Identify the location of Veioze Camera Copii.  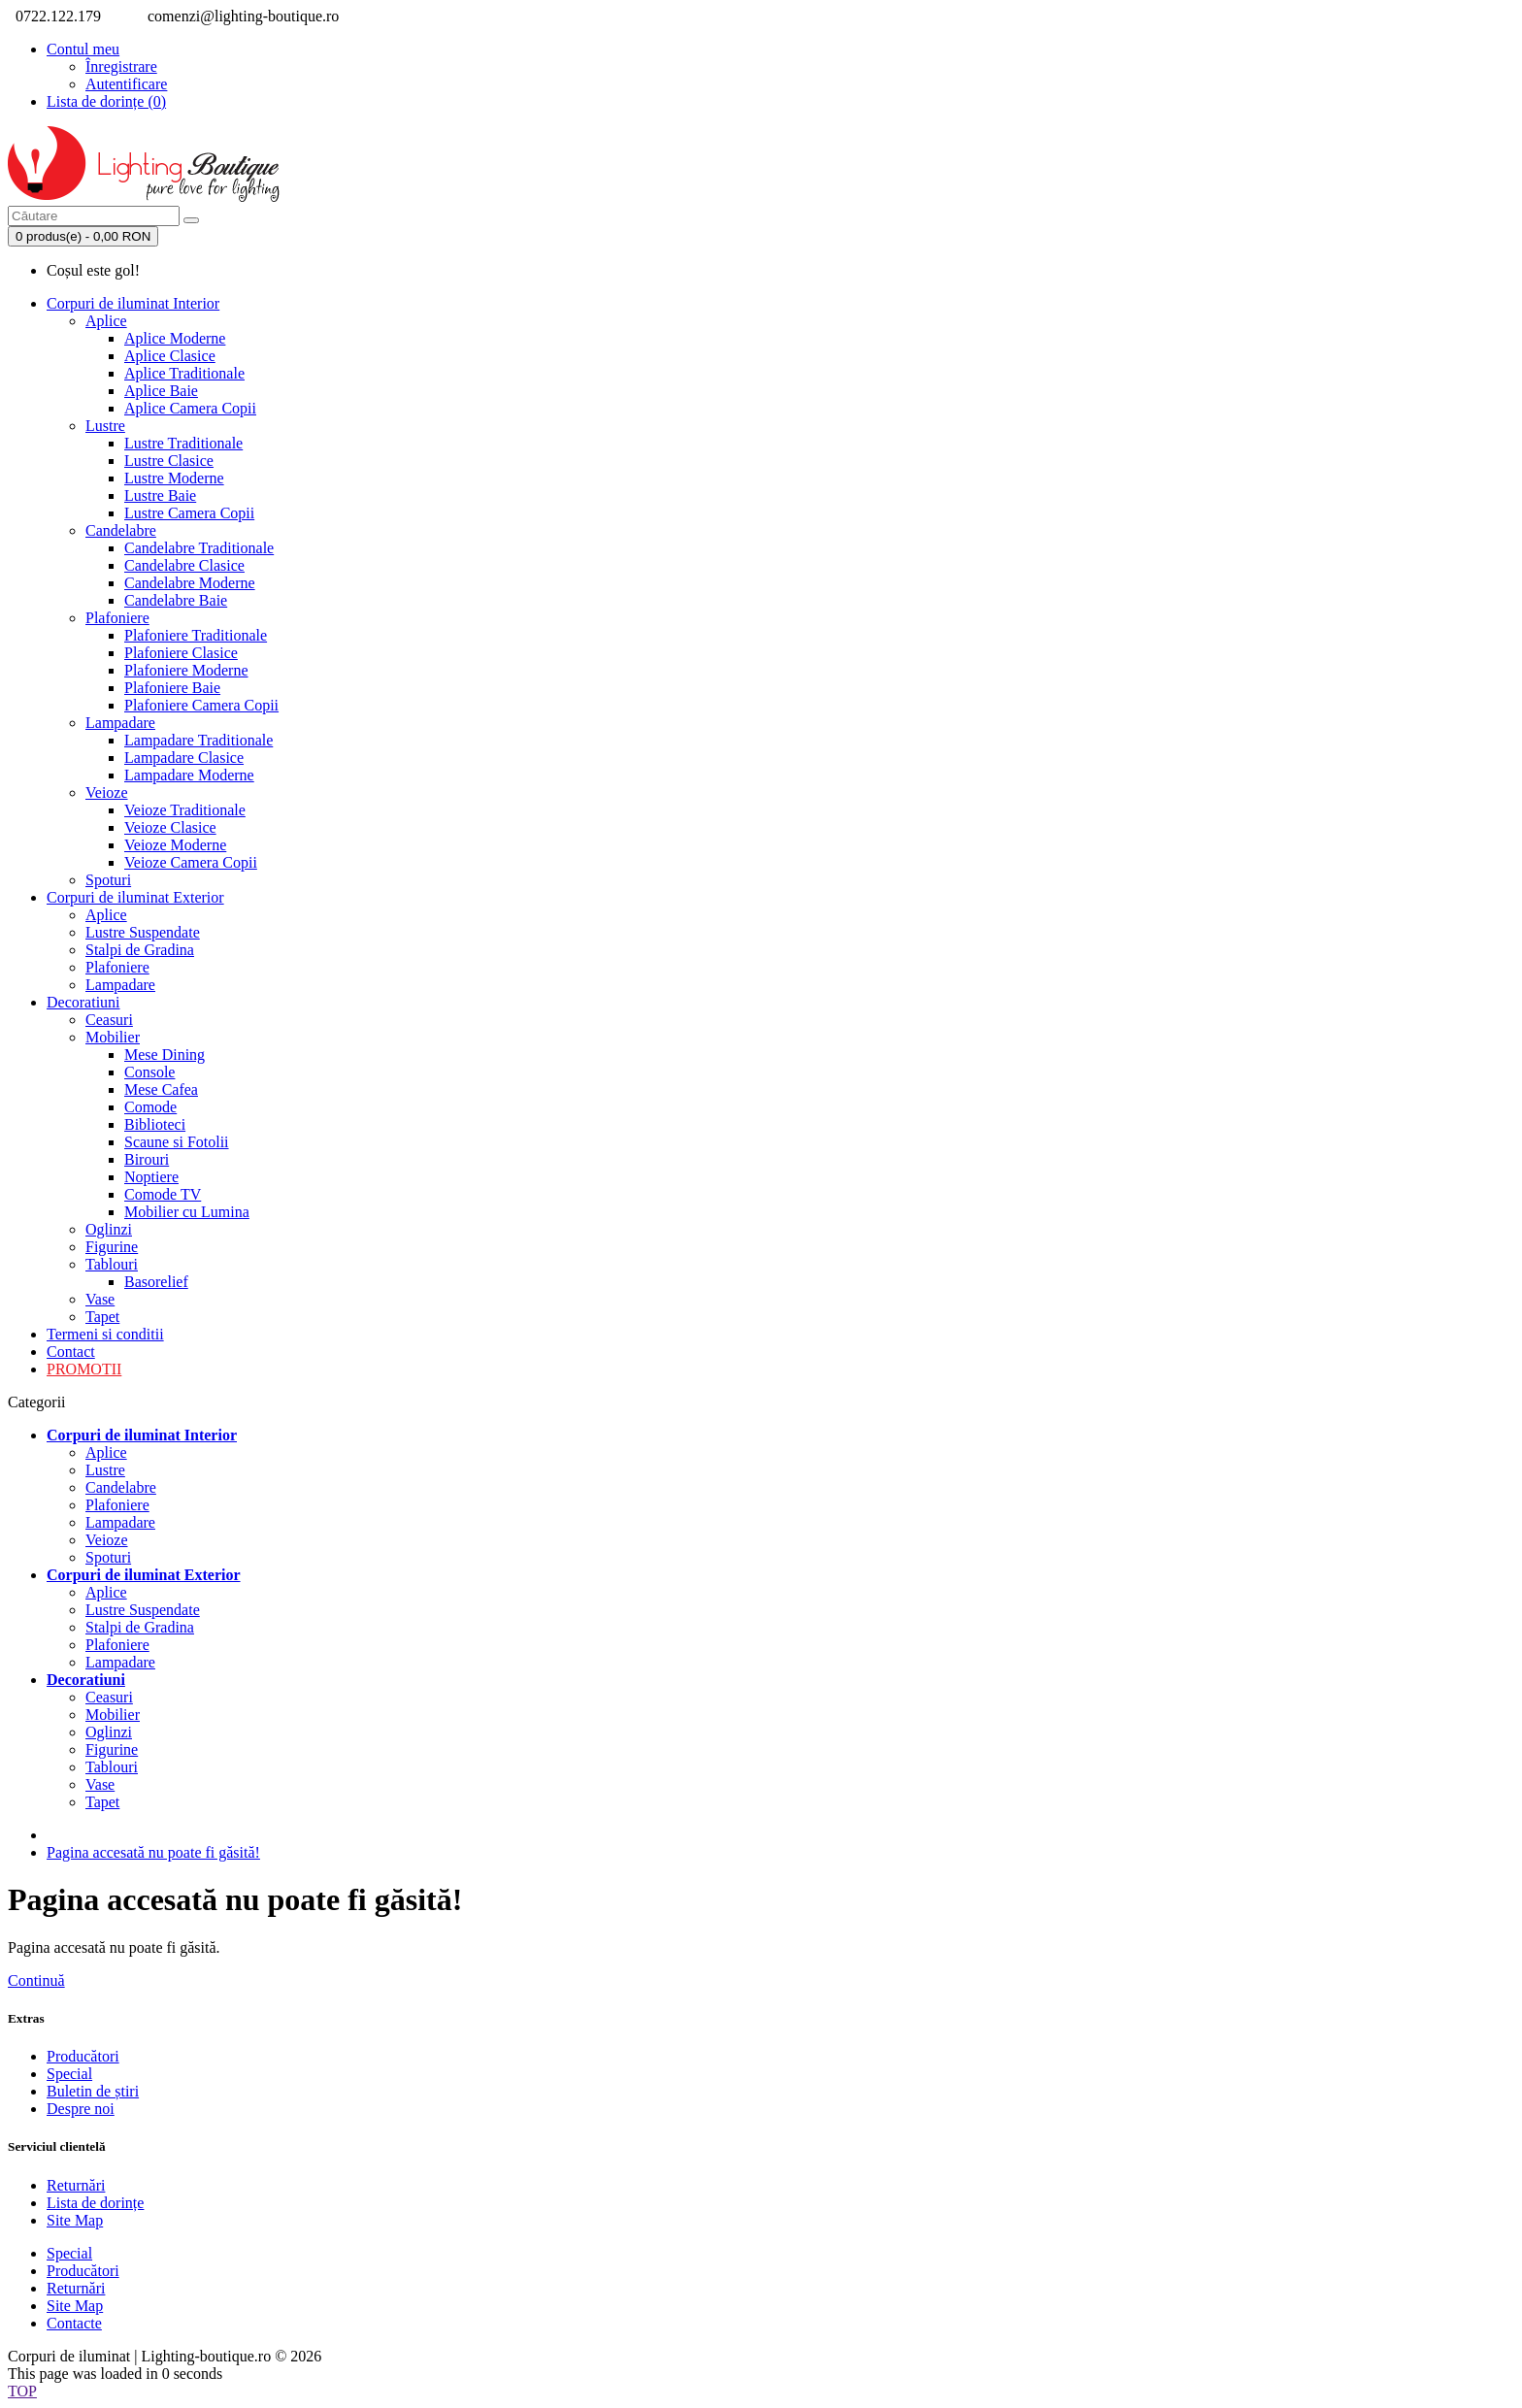
(190, 862).